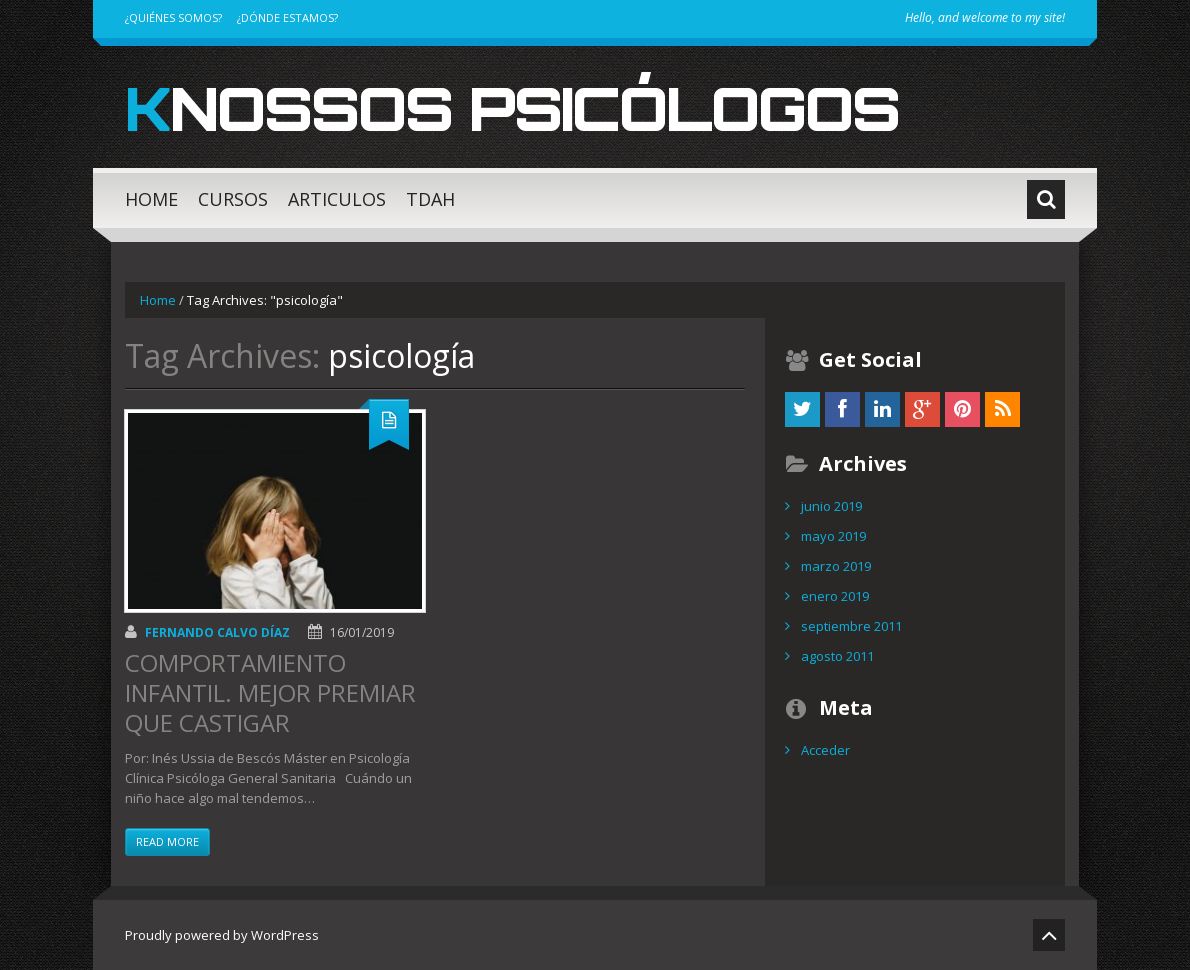 The width and height of the screenshot is (1190, 970). What do you see at coordinates (173, 17) in the screenshot?
I see `¿QUIÉNES SOMOS?` at bounding box center [173, 17].